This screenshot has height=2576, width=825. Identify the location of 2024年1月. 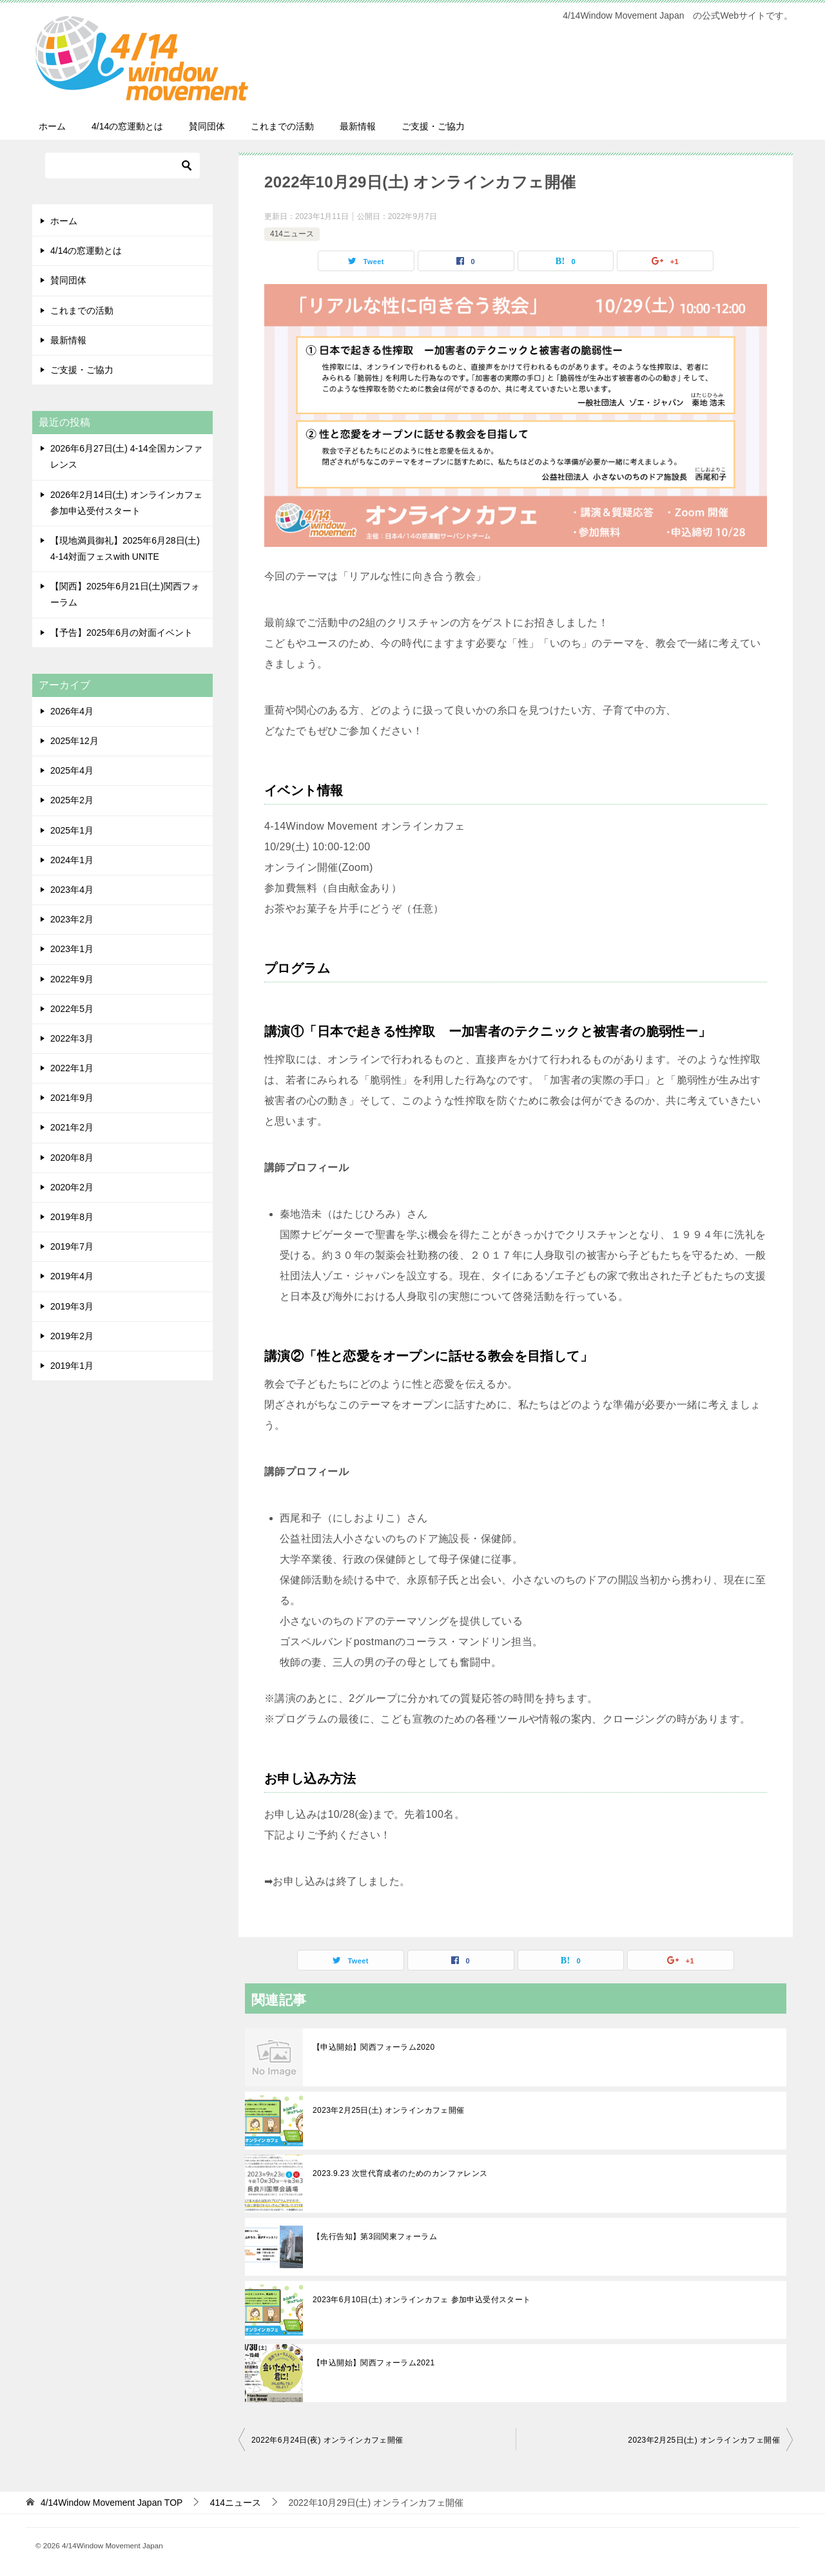
(71, 860).